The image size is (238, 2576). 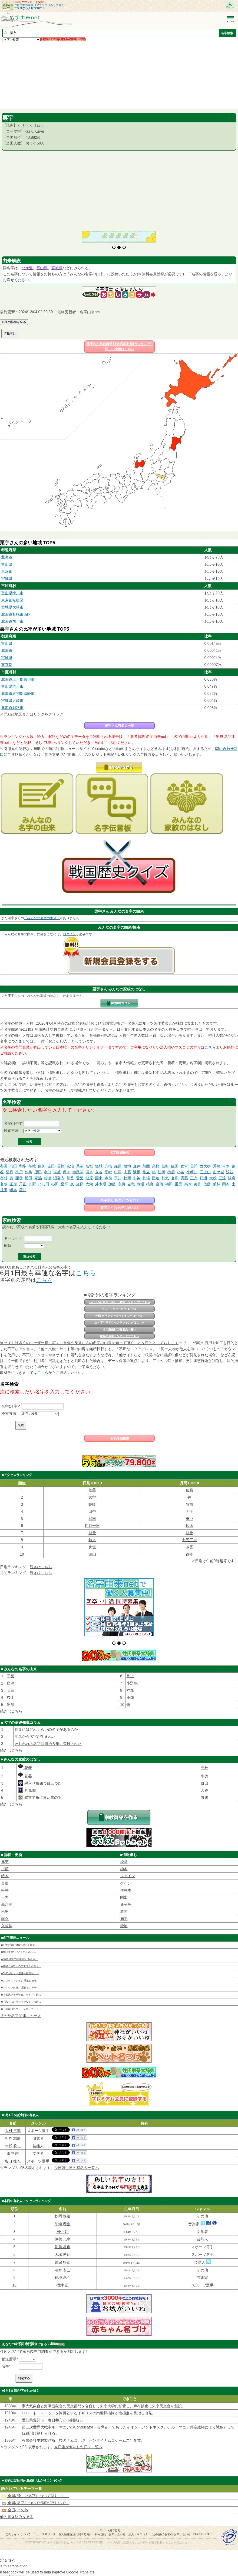 What do you see at coordinates (63, 39) in the screenshot?
I see `名字詳細検索(プレミアム会員限定)` at bounding box center [63, 39].